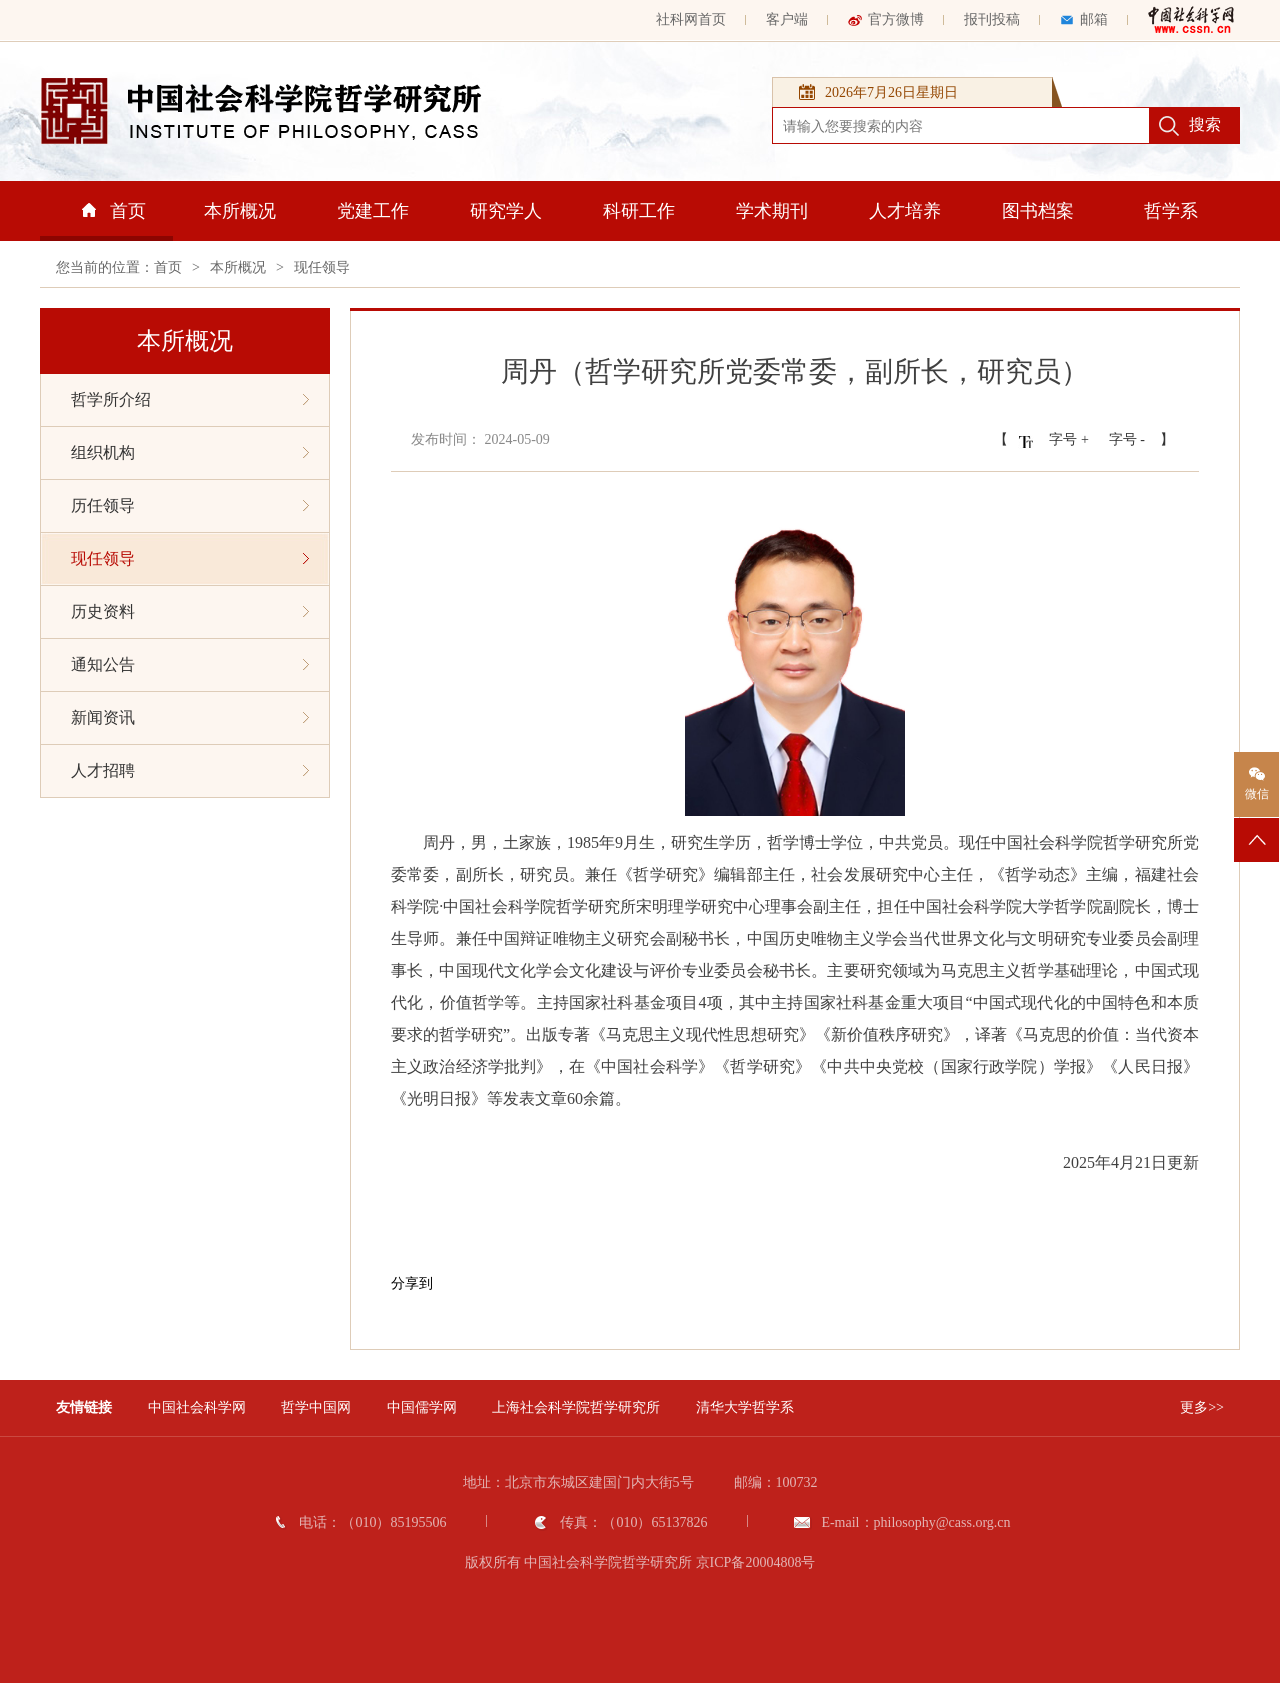 Image resolution: width=1280 pixels, height=1683 pixels. Describe the element at coordinates (787, 19) in the screenshot. I see `客户端` at that location.